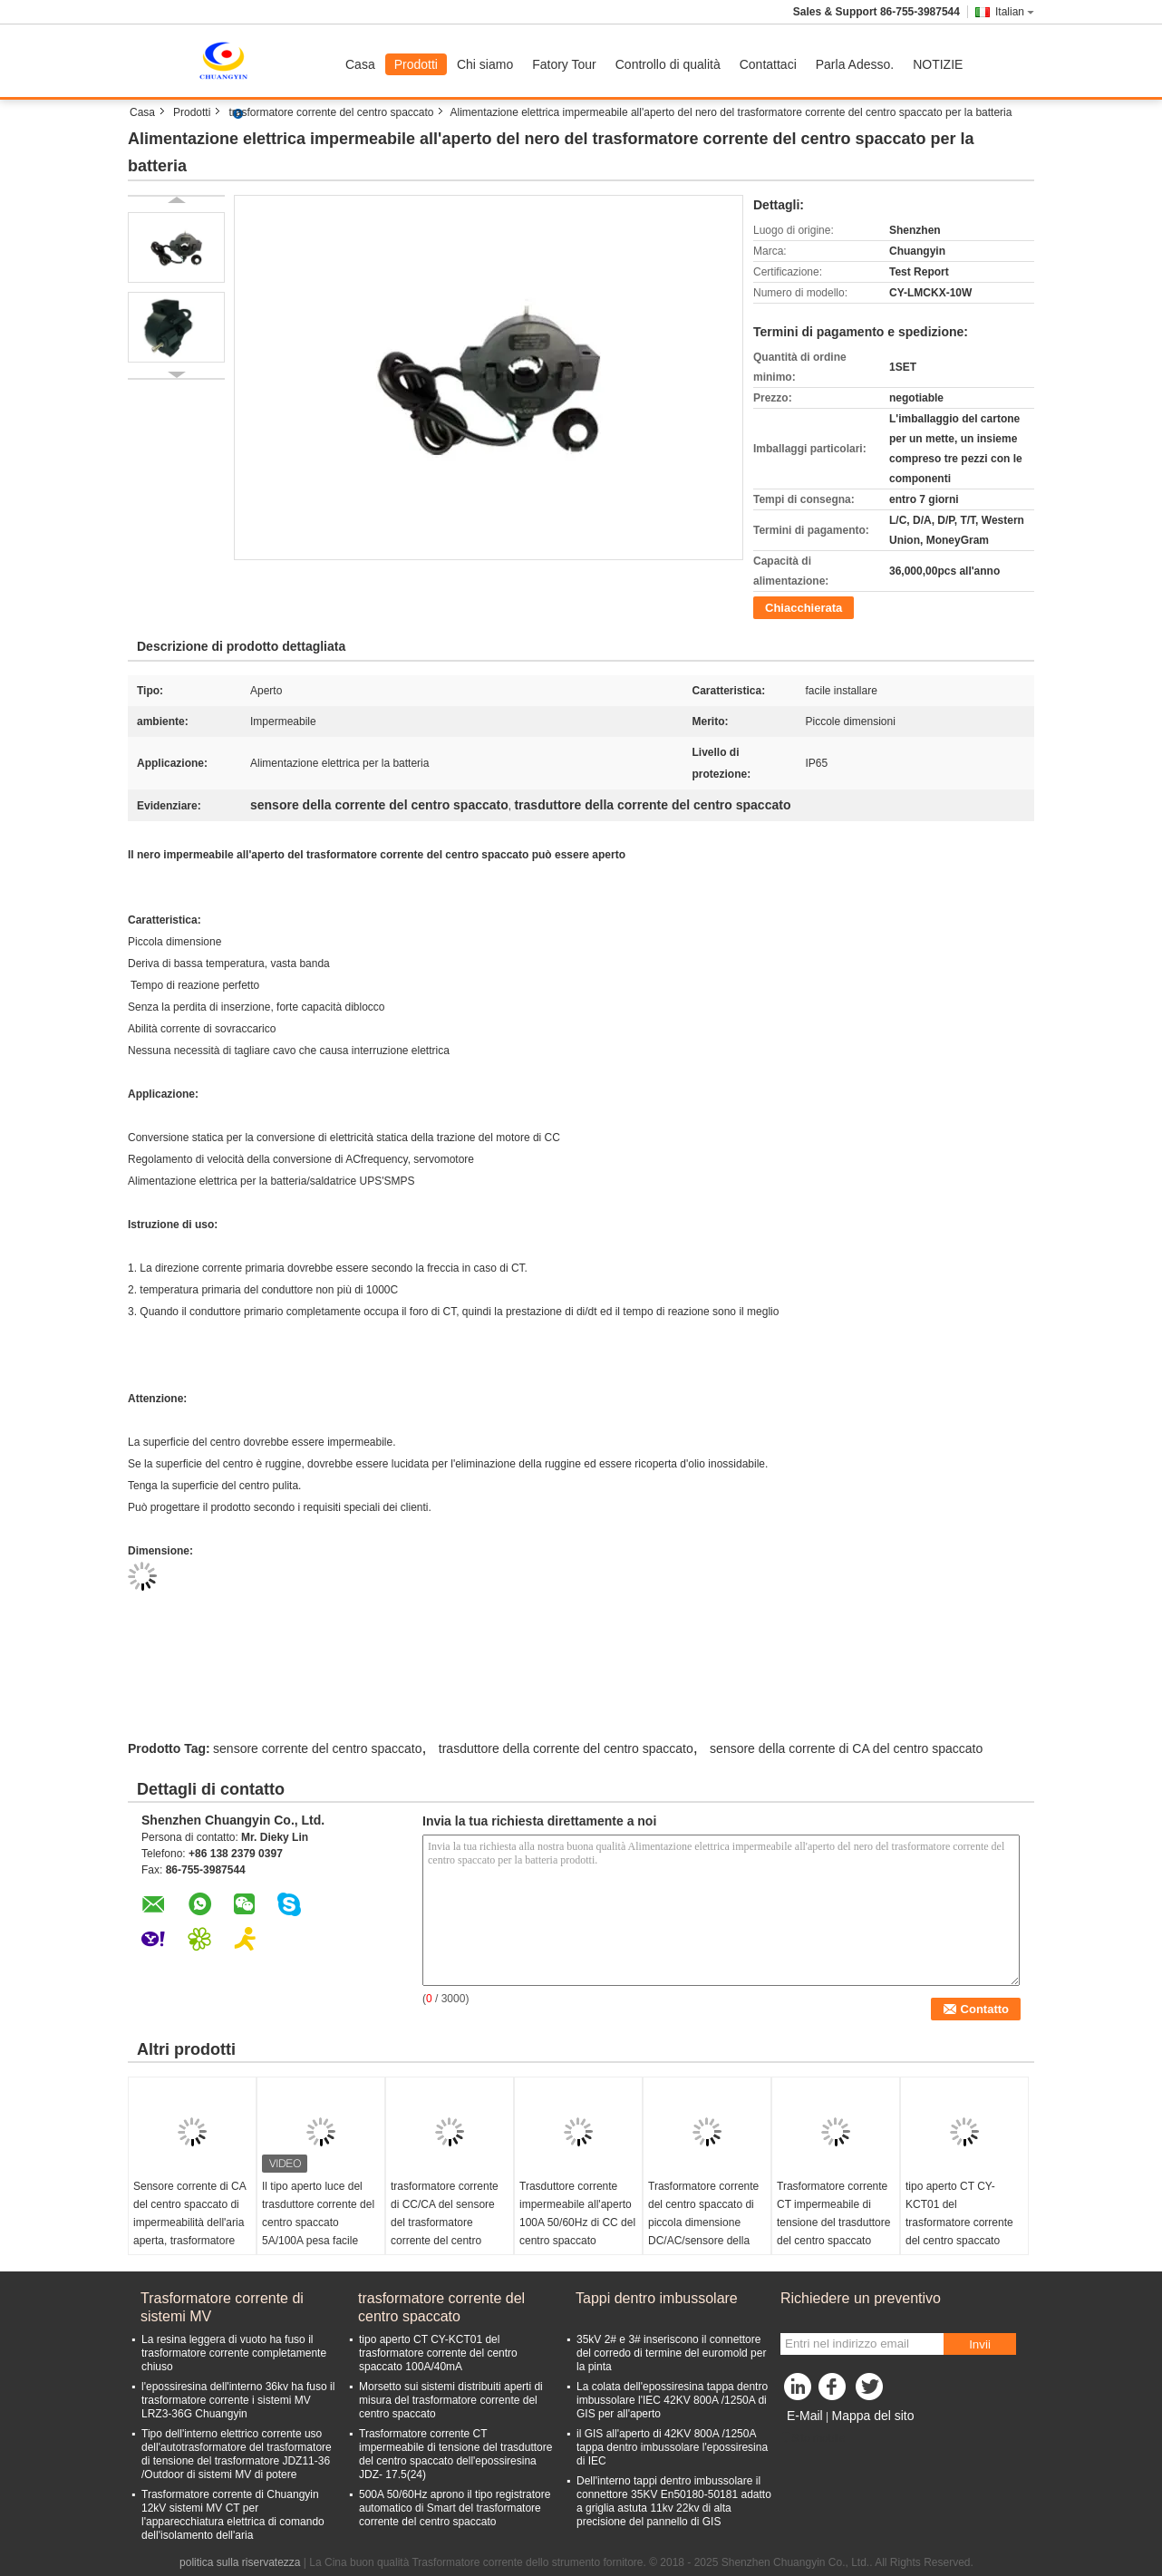 The width and height of the screenshot is (1162, 2576). I want to click on Trasformatore corrente CT impermeabile di tensione del trasduttore del centro spaccato dell'epossiresina JDZ- 17.5(24), so click(833, 2231).